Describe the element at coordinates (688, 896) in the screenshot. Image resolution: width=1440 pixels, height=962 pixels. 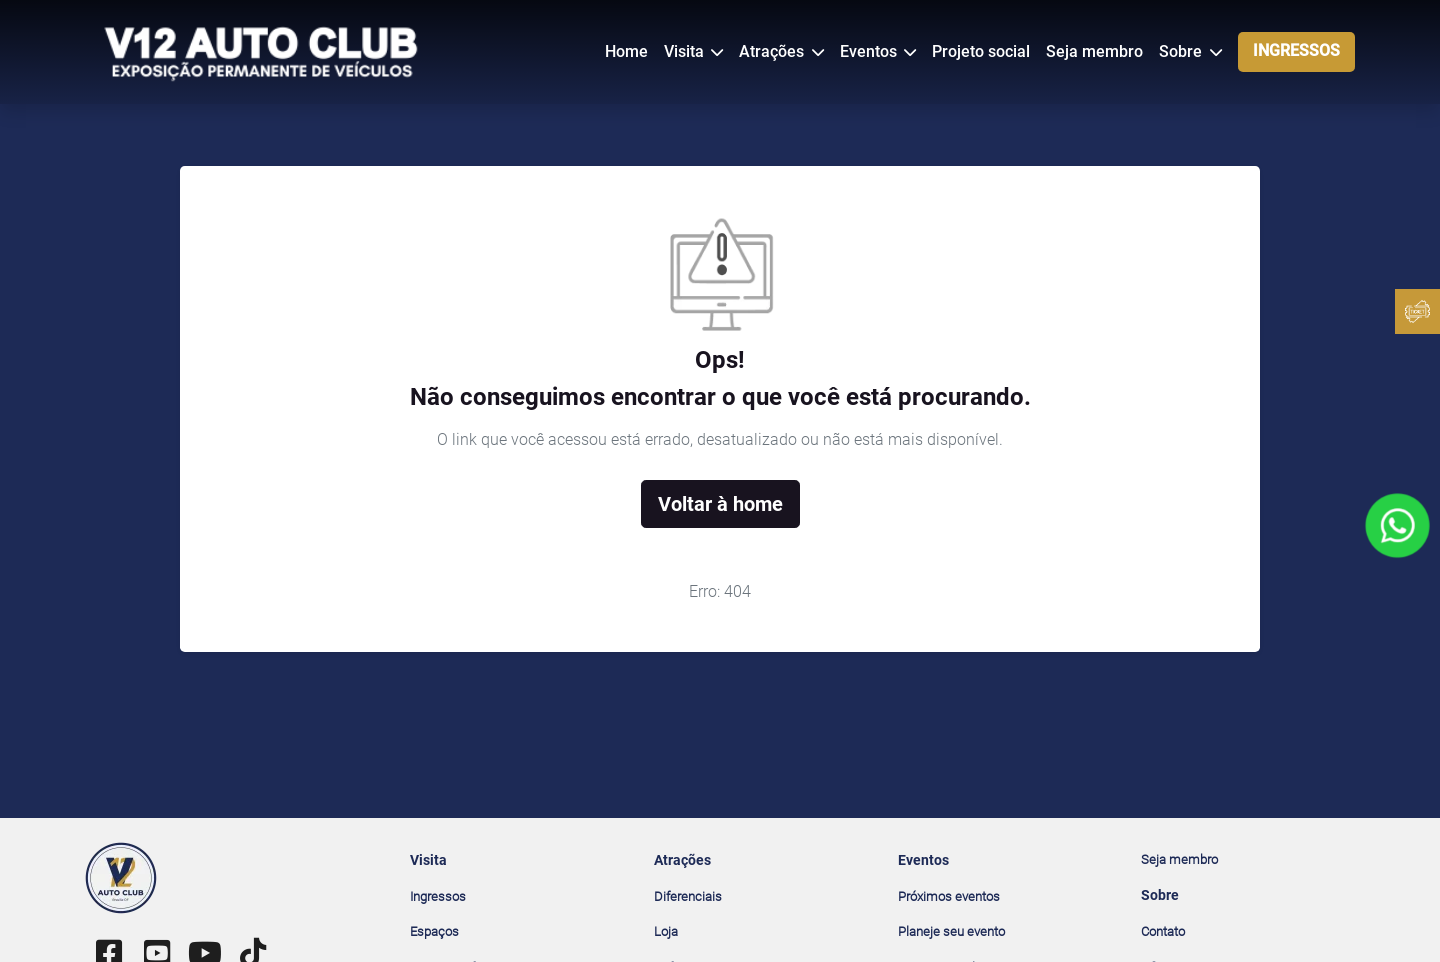
I see `Diferenciais` at that location.